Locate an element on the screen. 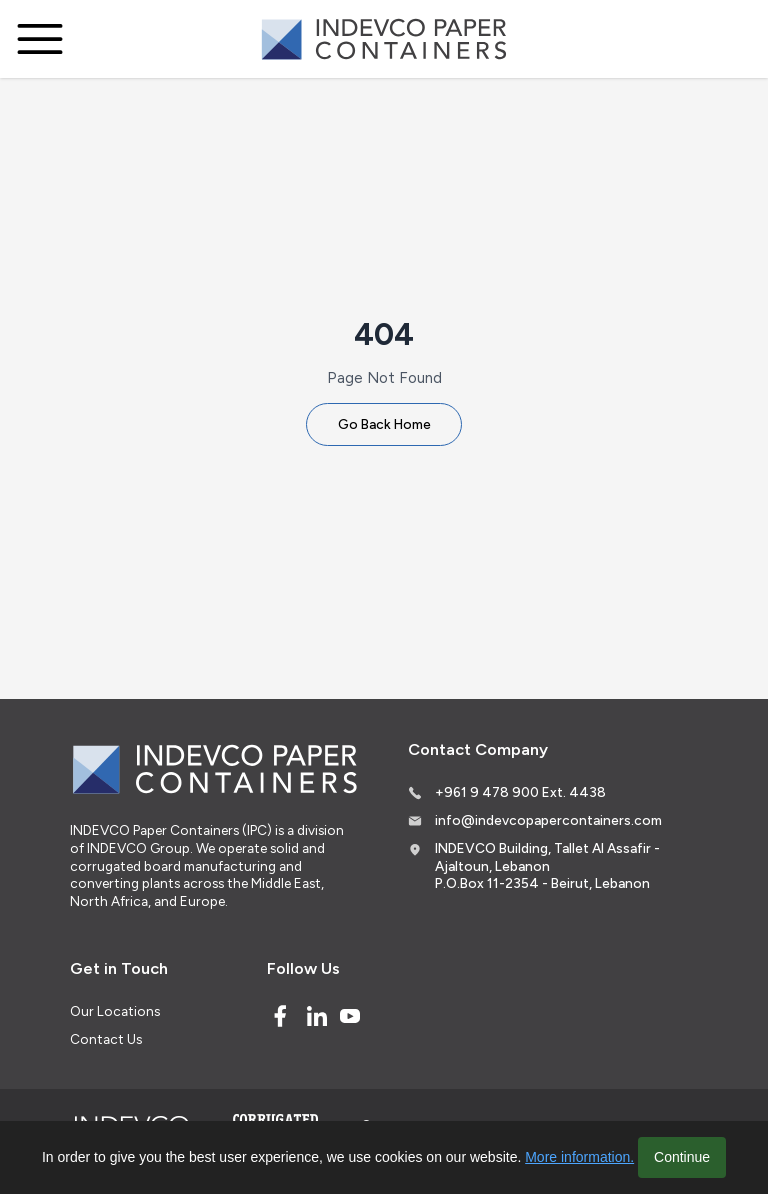  Our Locations is located at coordinates (115, 1011).